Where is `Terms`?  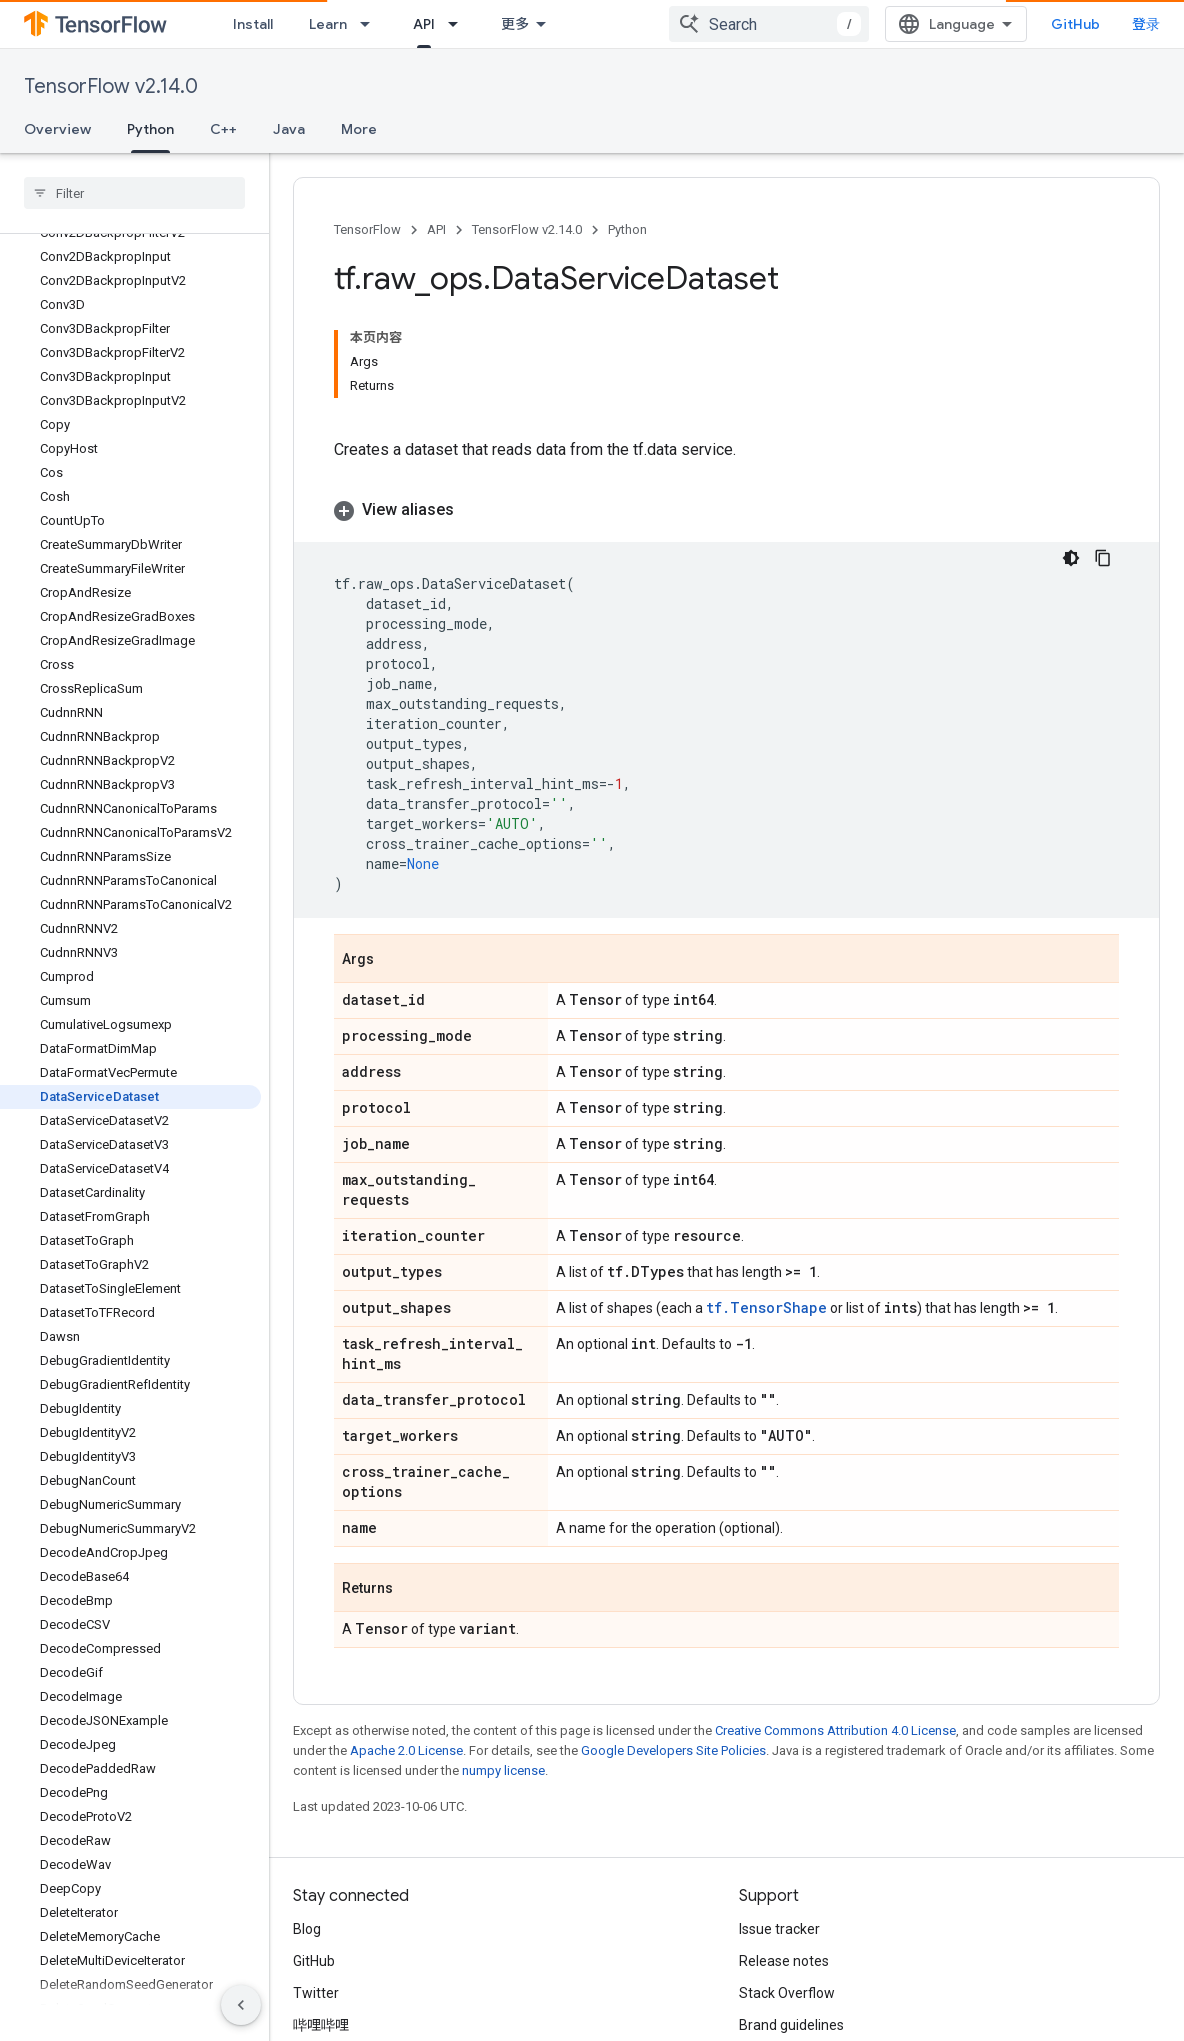 Terms is located at coordinates (313, 2024).